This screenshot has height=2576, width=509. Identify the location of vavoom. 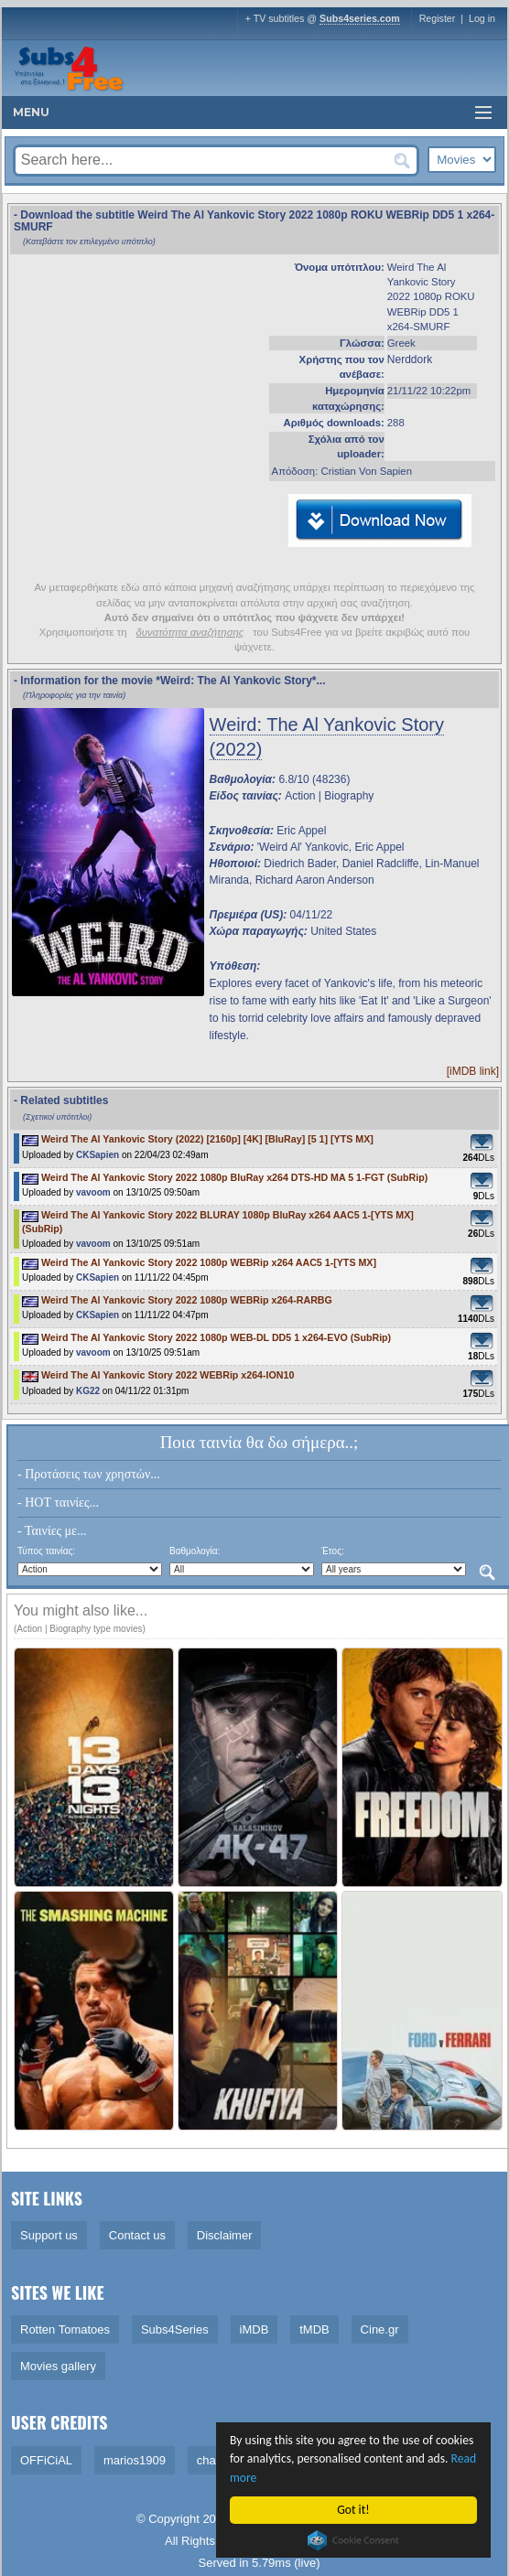
(93, 1192).